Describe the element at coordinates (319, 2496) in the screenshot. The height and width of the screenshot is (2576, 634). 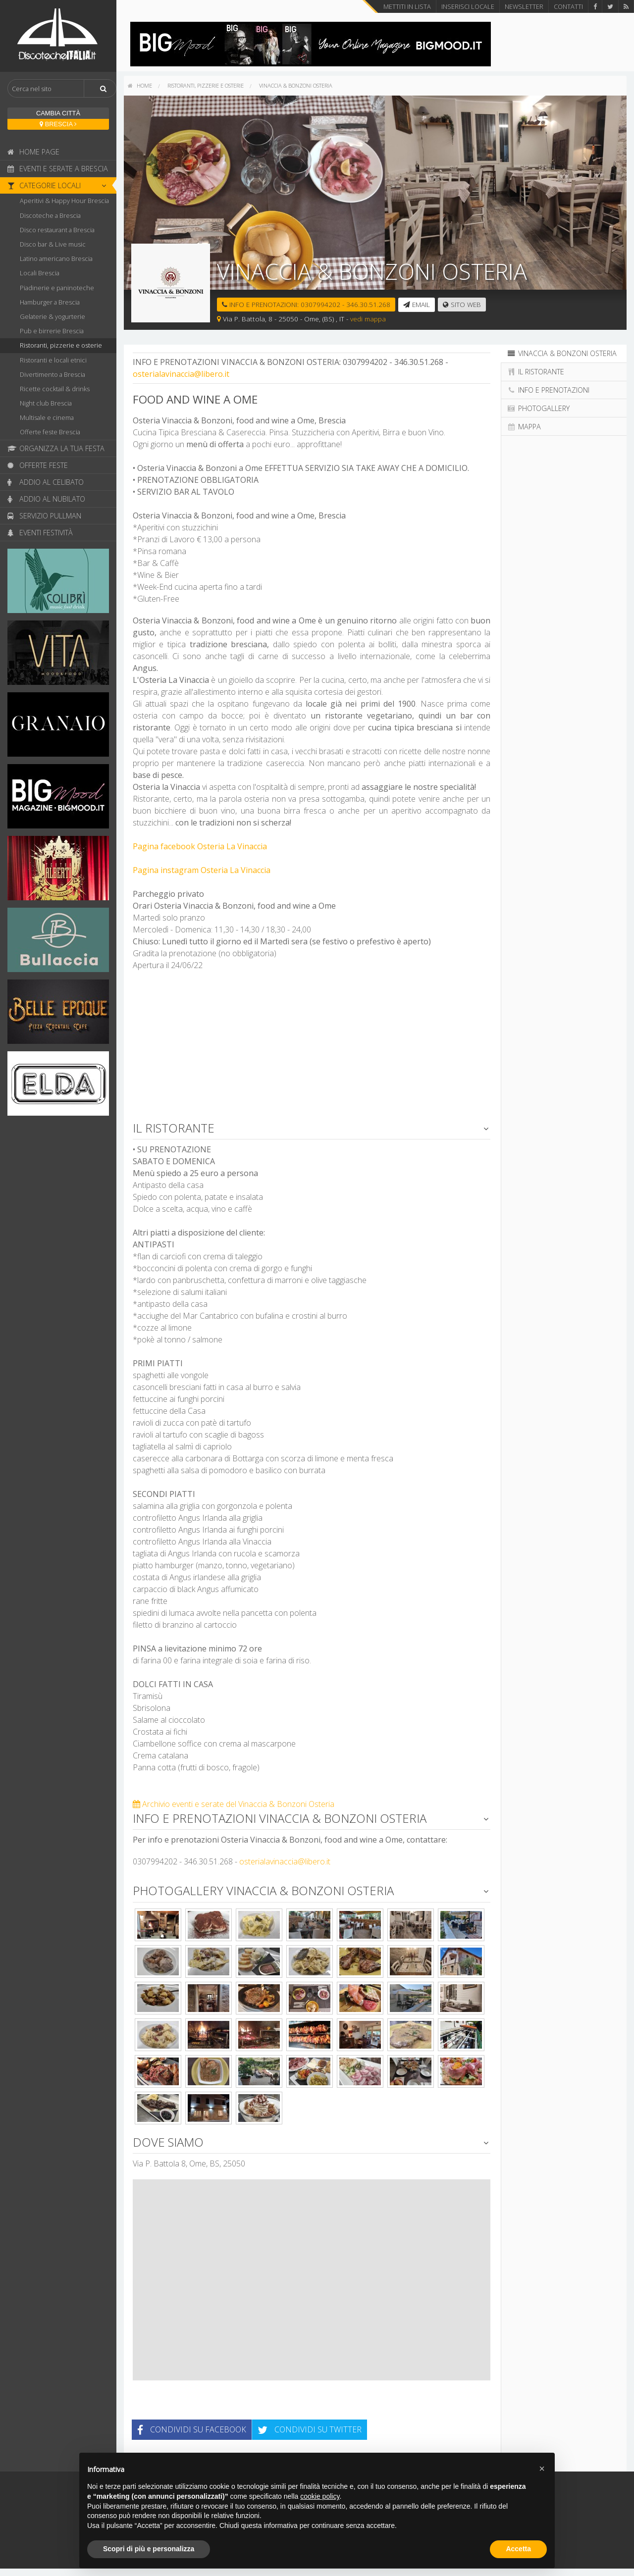
I see `cookie policy [button]` at that location.